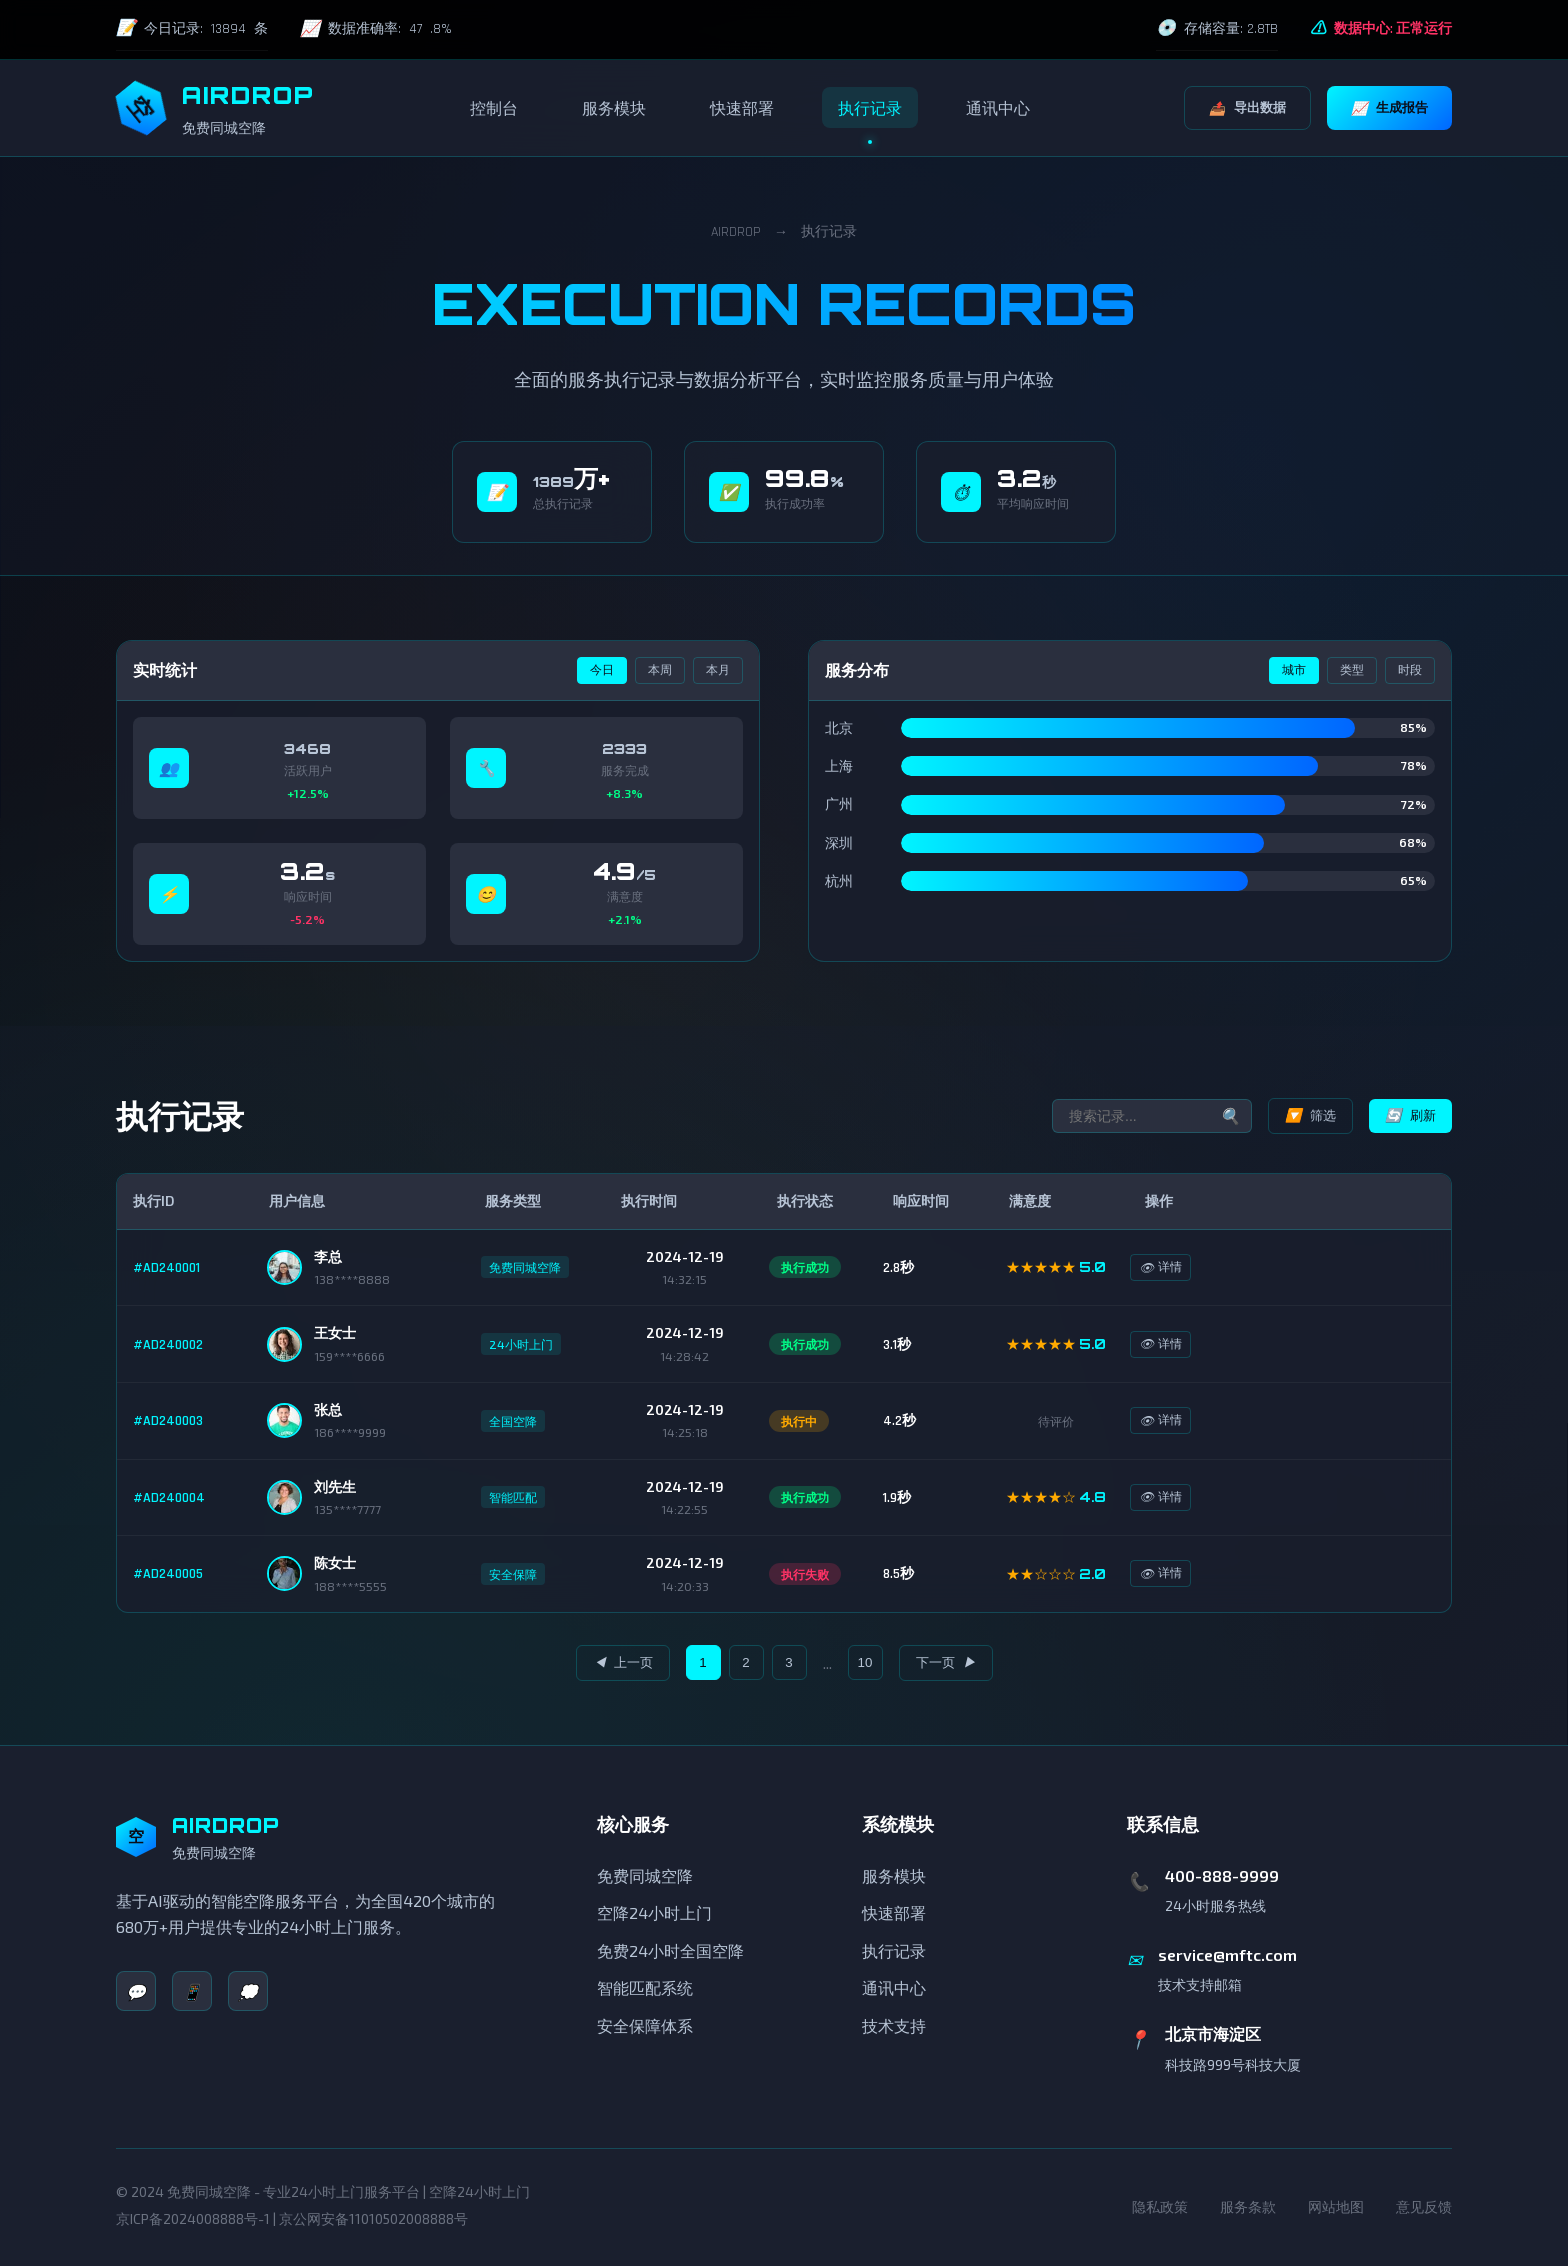 This screenshot has width=1568, height=2266. Describe the element at coordinates (1294, 670) in the screenshot. I see `城市` at that location.